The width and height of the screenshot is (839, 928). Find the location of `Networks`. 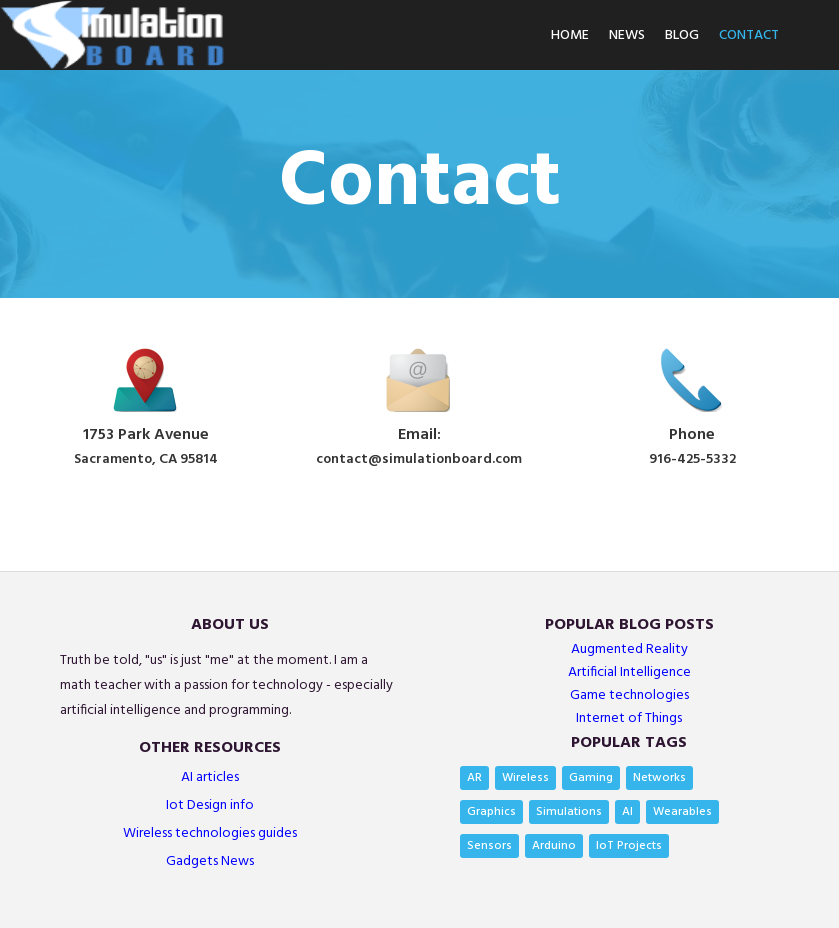

Networks is located at coordinates (659, 778).